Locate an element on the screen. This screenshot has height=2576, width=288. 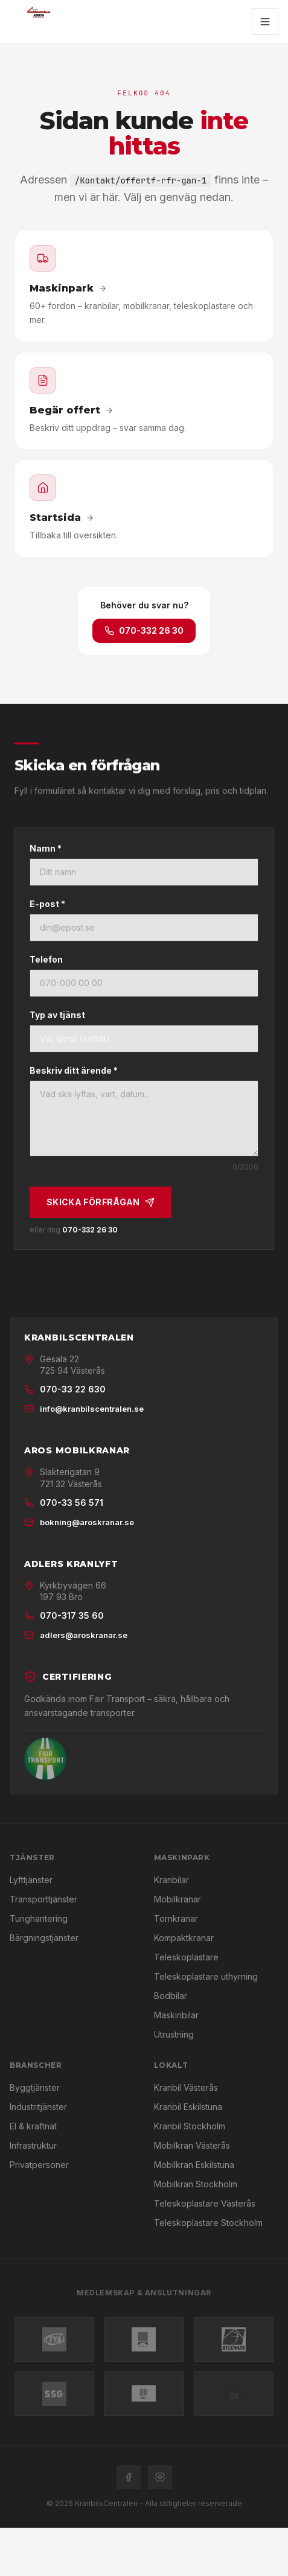
Skicka förfrågan is located at coordinates (100, 1204).